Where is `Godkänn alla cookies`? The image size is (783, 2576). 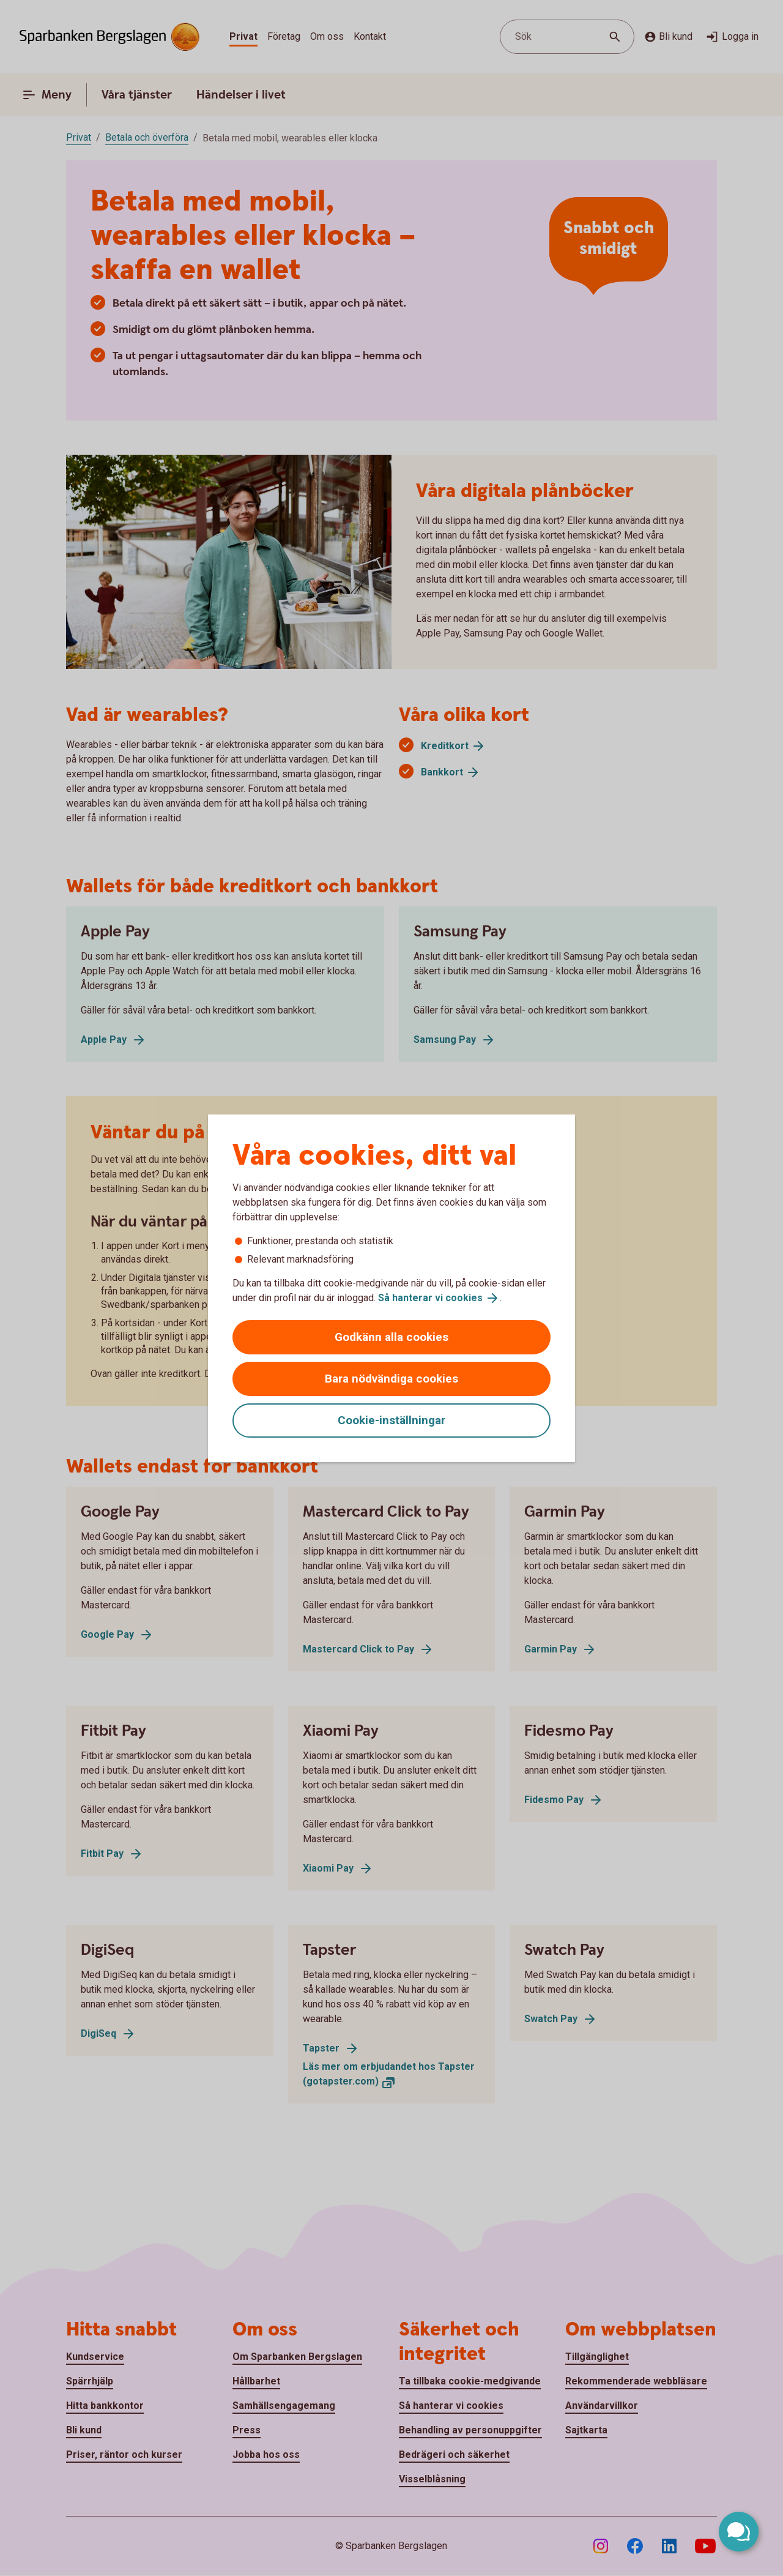 Godkänn alla cookies is located at coordinates (391, 1337).